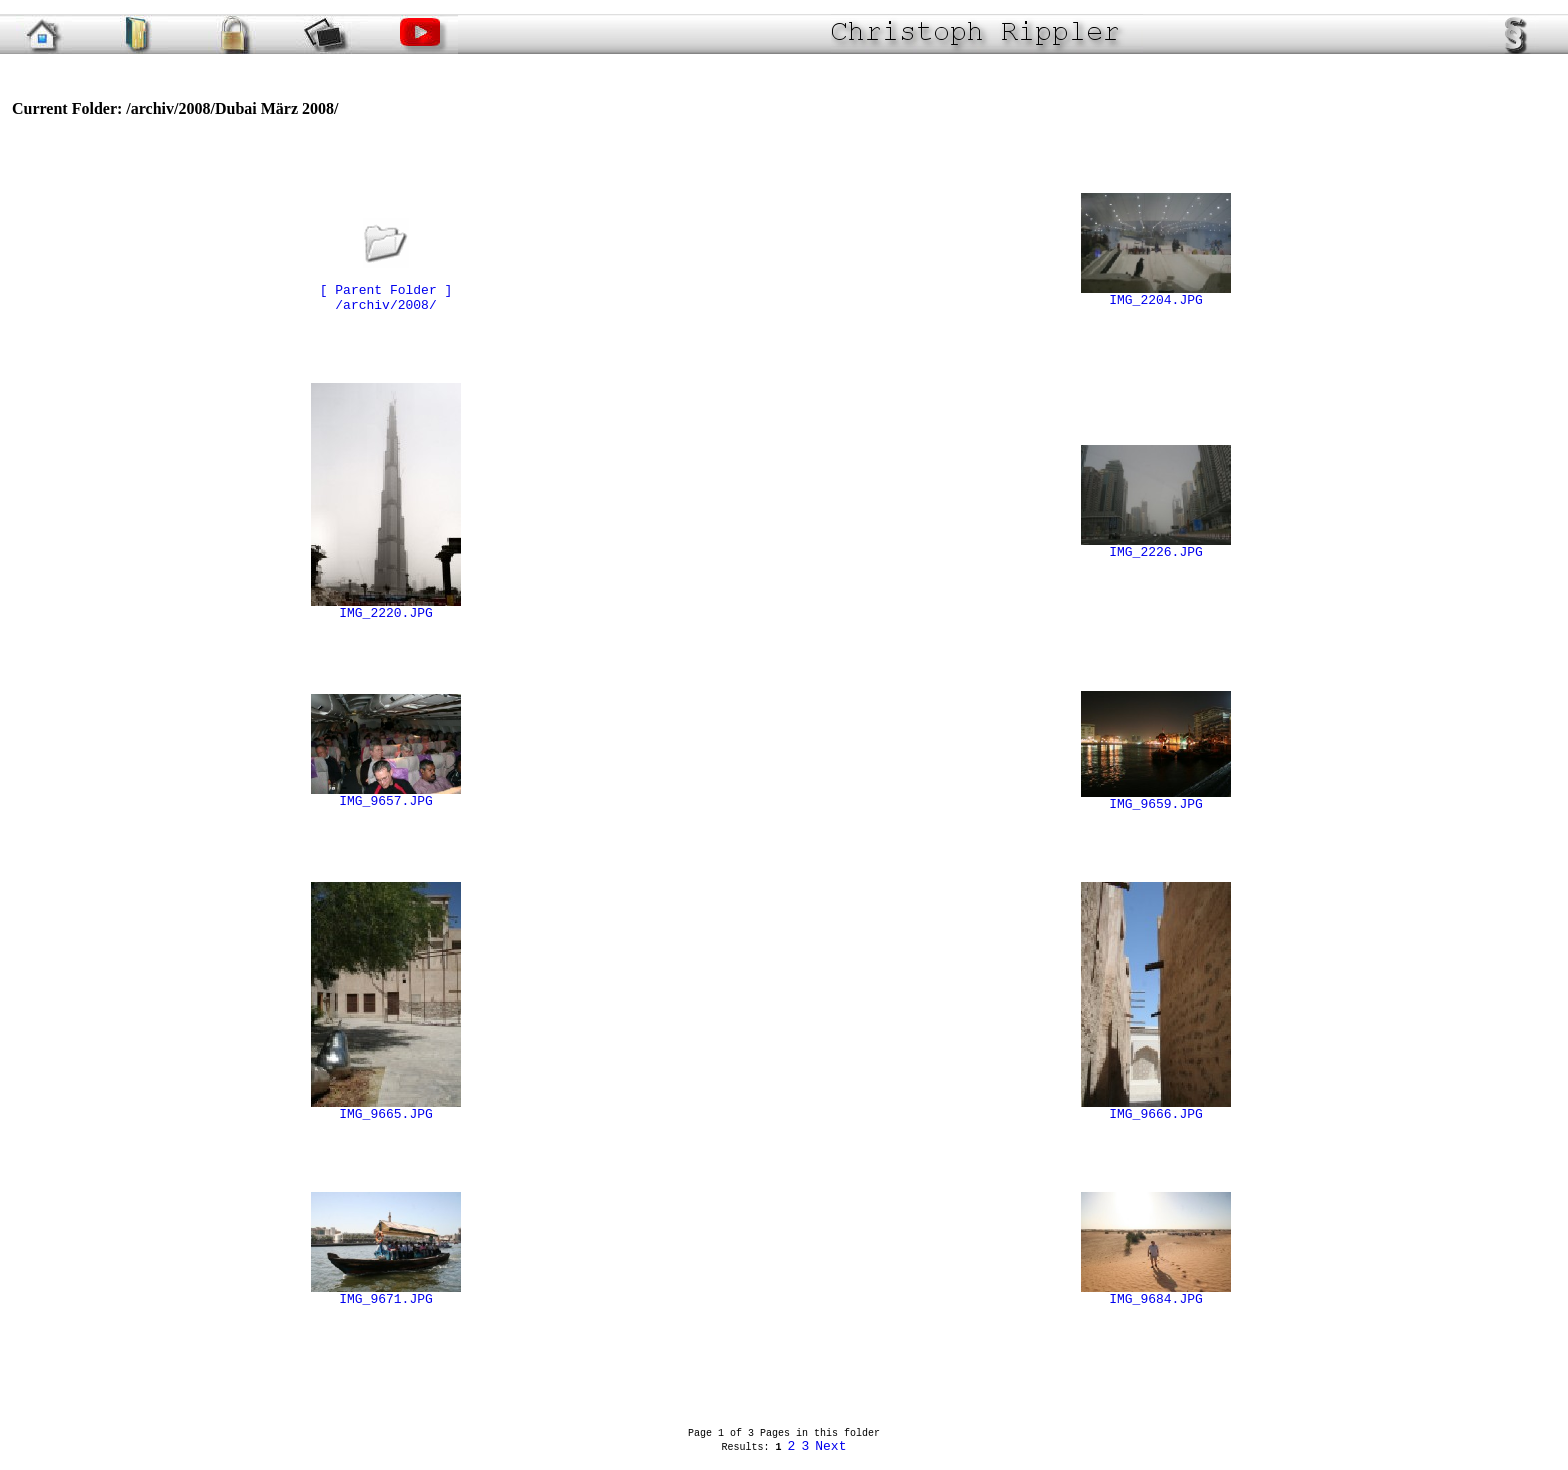 This screenshot has height=1470, width=1568. What do you see at coordinates (386, 796) in the screenshot?
I see `IMG_9657.JPG` at bounding box center [386, 796].